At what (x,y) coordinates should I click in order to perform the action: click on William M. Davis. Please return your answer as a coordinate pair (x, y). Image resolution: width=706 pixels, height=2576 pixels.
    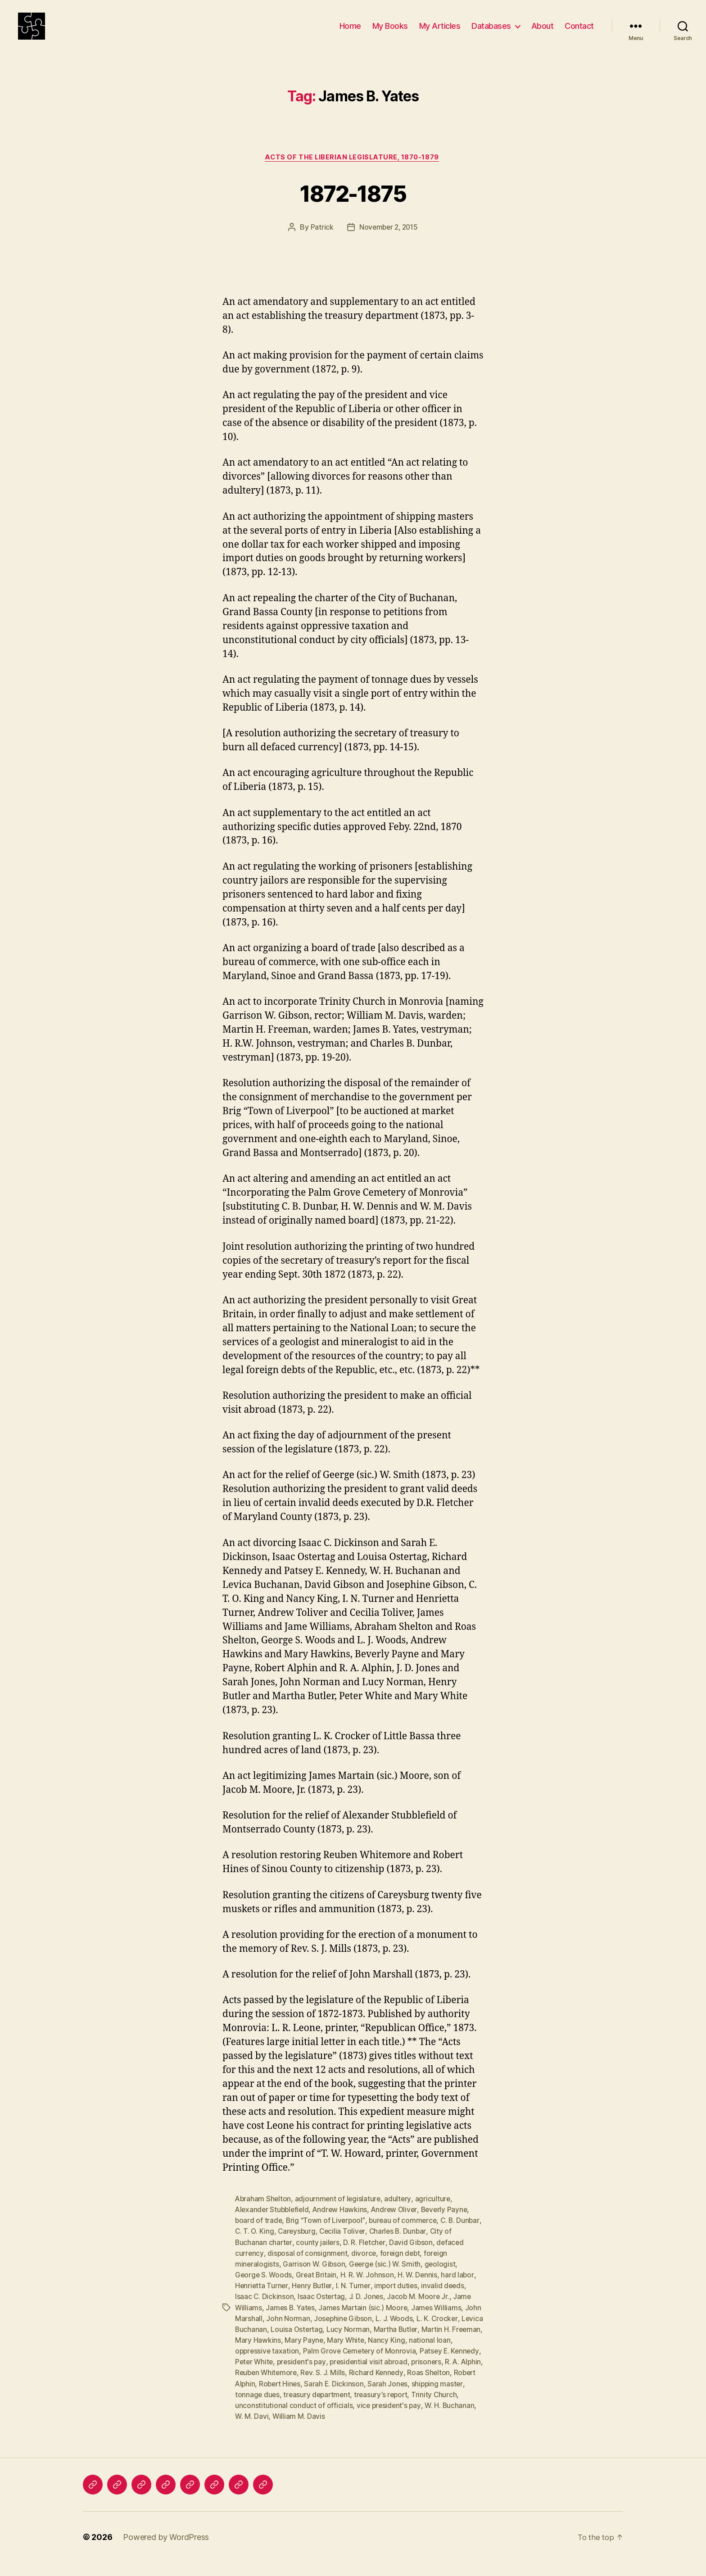
    Looking at the image, I should click on (352, 2429).